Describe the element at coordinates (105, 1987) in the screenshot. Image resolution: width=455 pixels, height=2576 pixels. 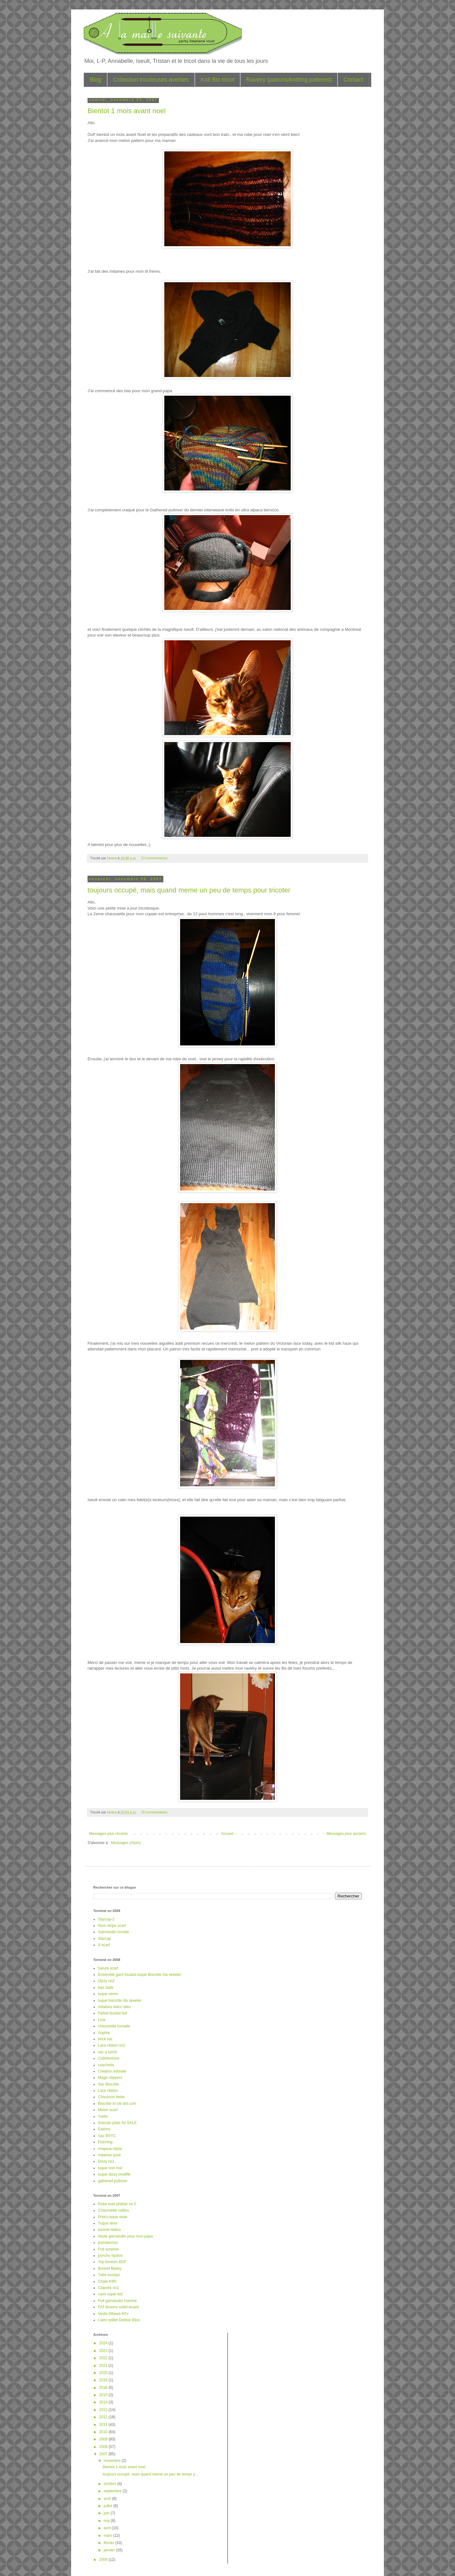
I see `bas Jade` at that location.